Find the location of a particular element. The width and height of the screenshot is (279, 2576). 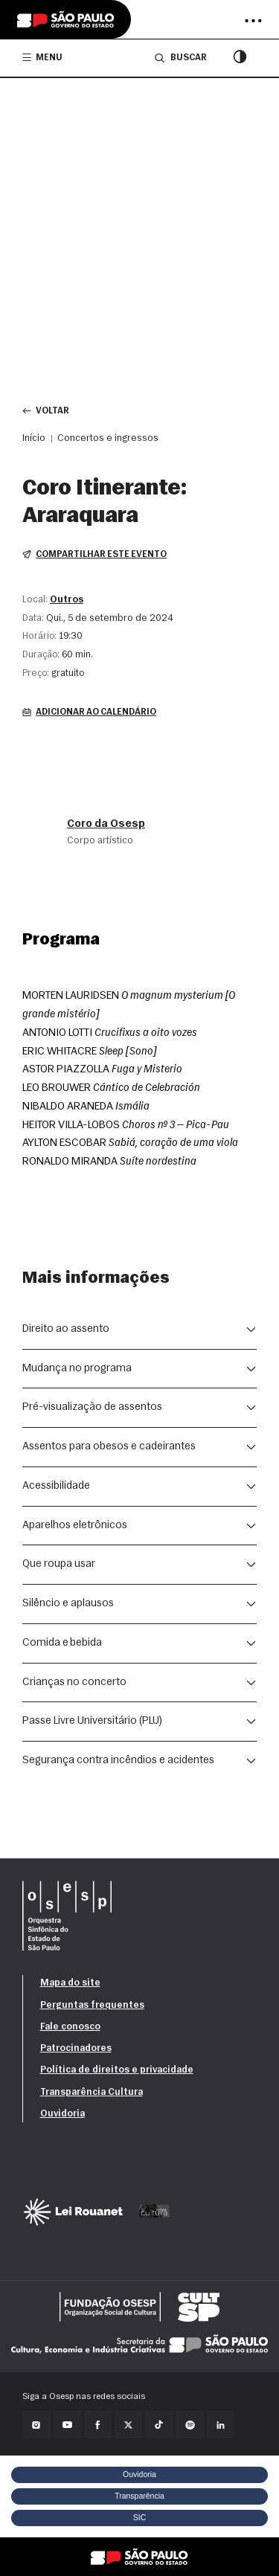

Ouvidoria is located at coordinates (62, 2114).